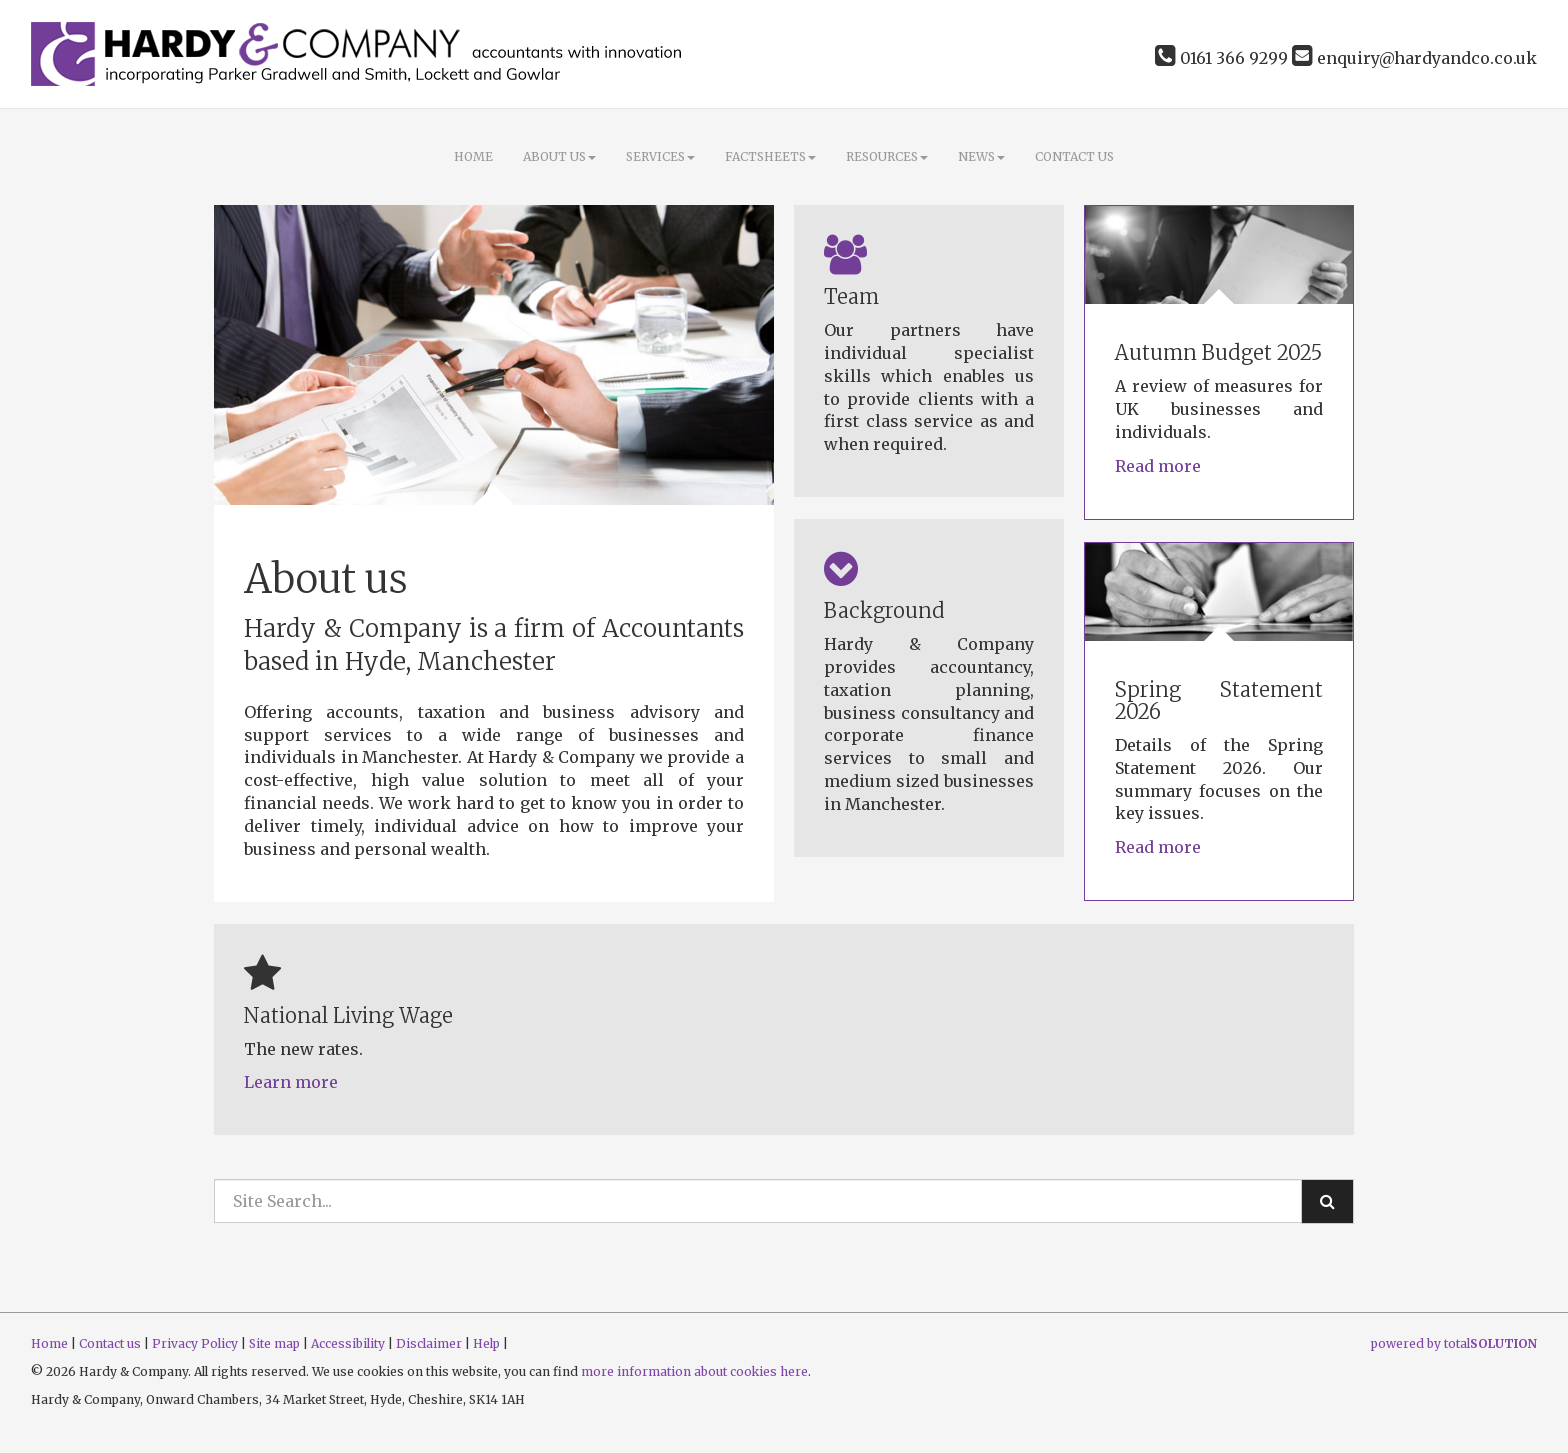 This screenshot has width=1568, height=1453. What do you see at coordinates (1074, 156) in the screenshot?
I see `Contact us` at bounding box center [1074, 156].